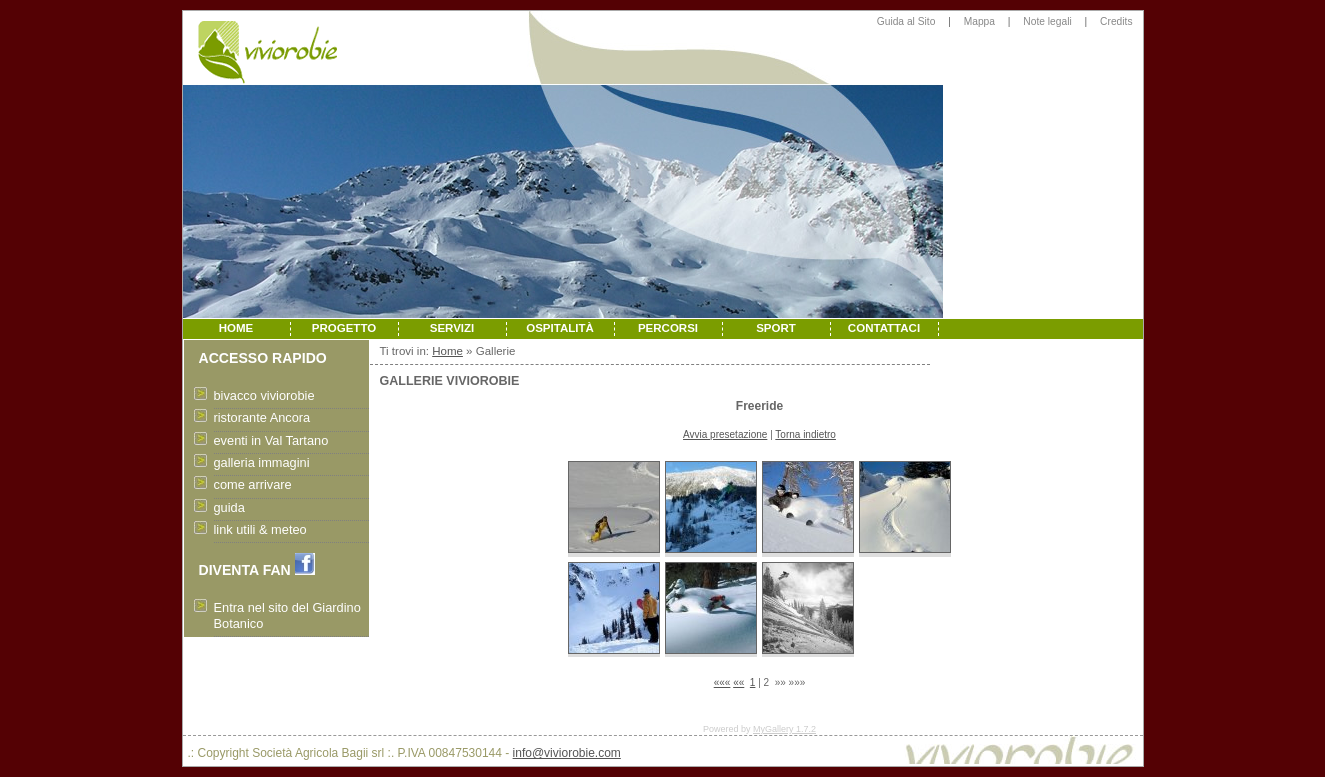  I want to click on Note legali, so click(1047, 21).